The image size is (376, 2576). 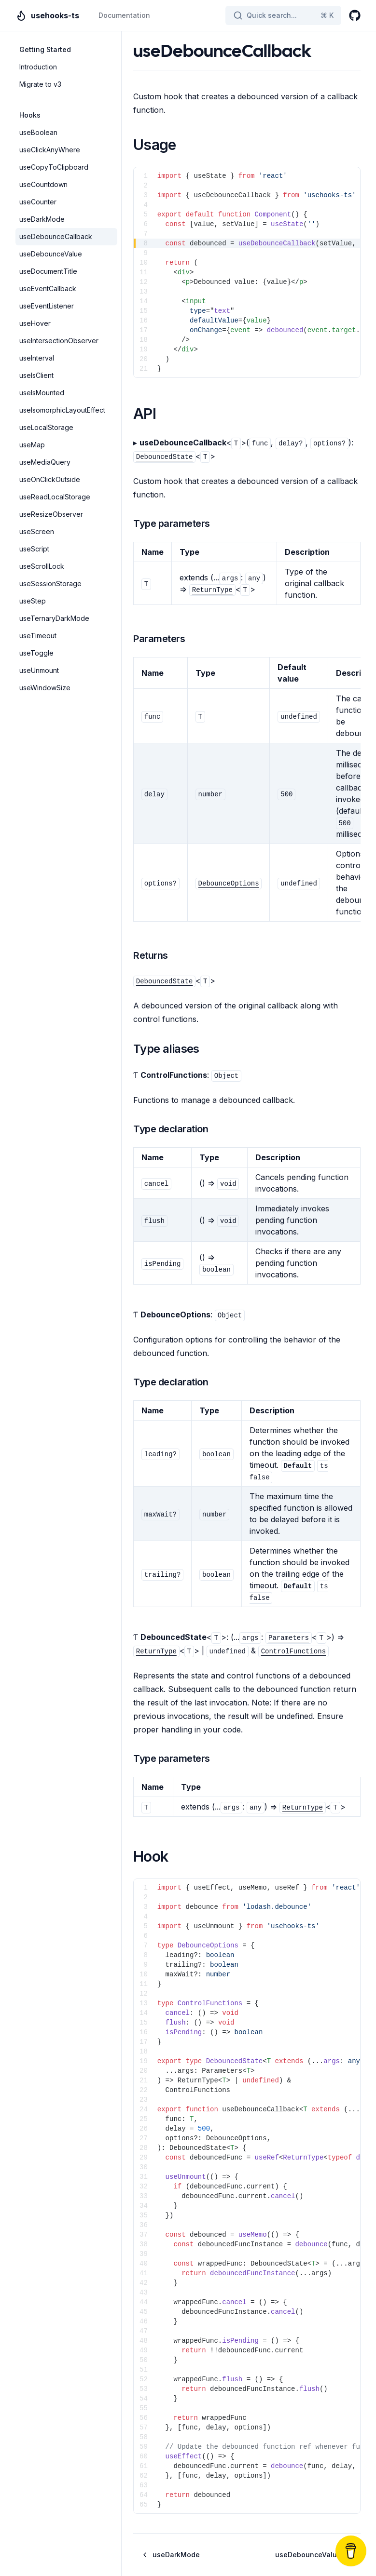 I want to click on useTernaryDarkMode, so click(x=54, y=618).